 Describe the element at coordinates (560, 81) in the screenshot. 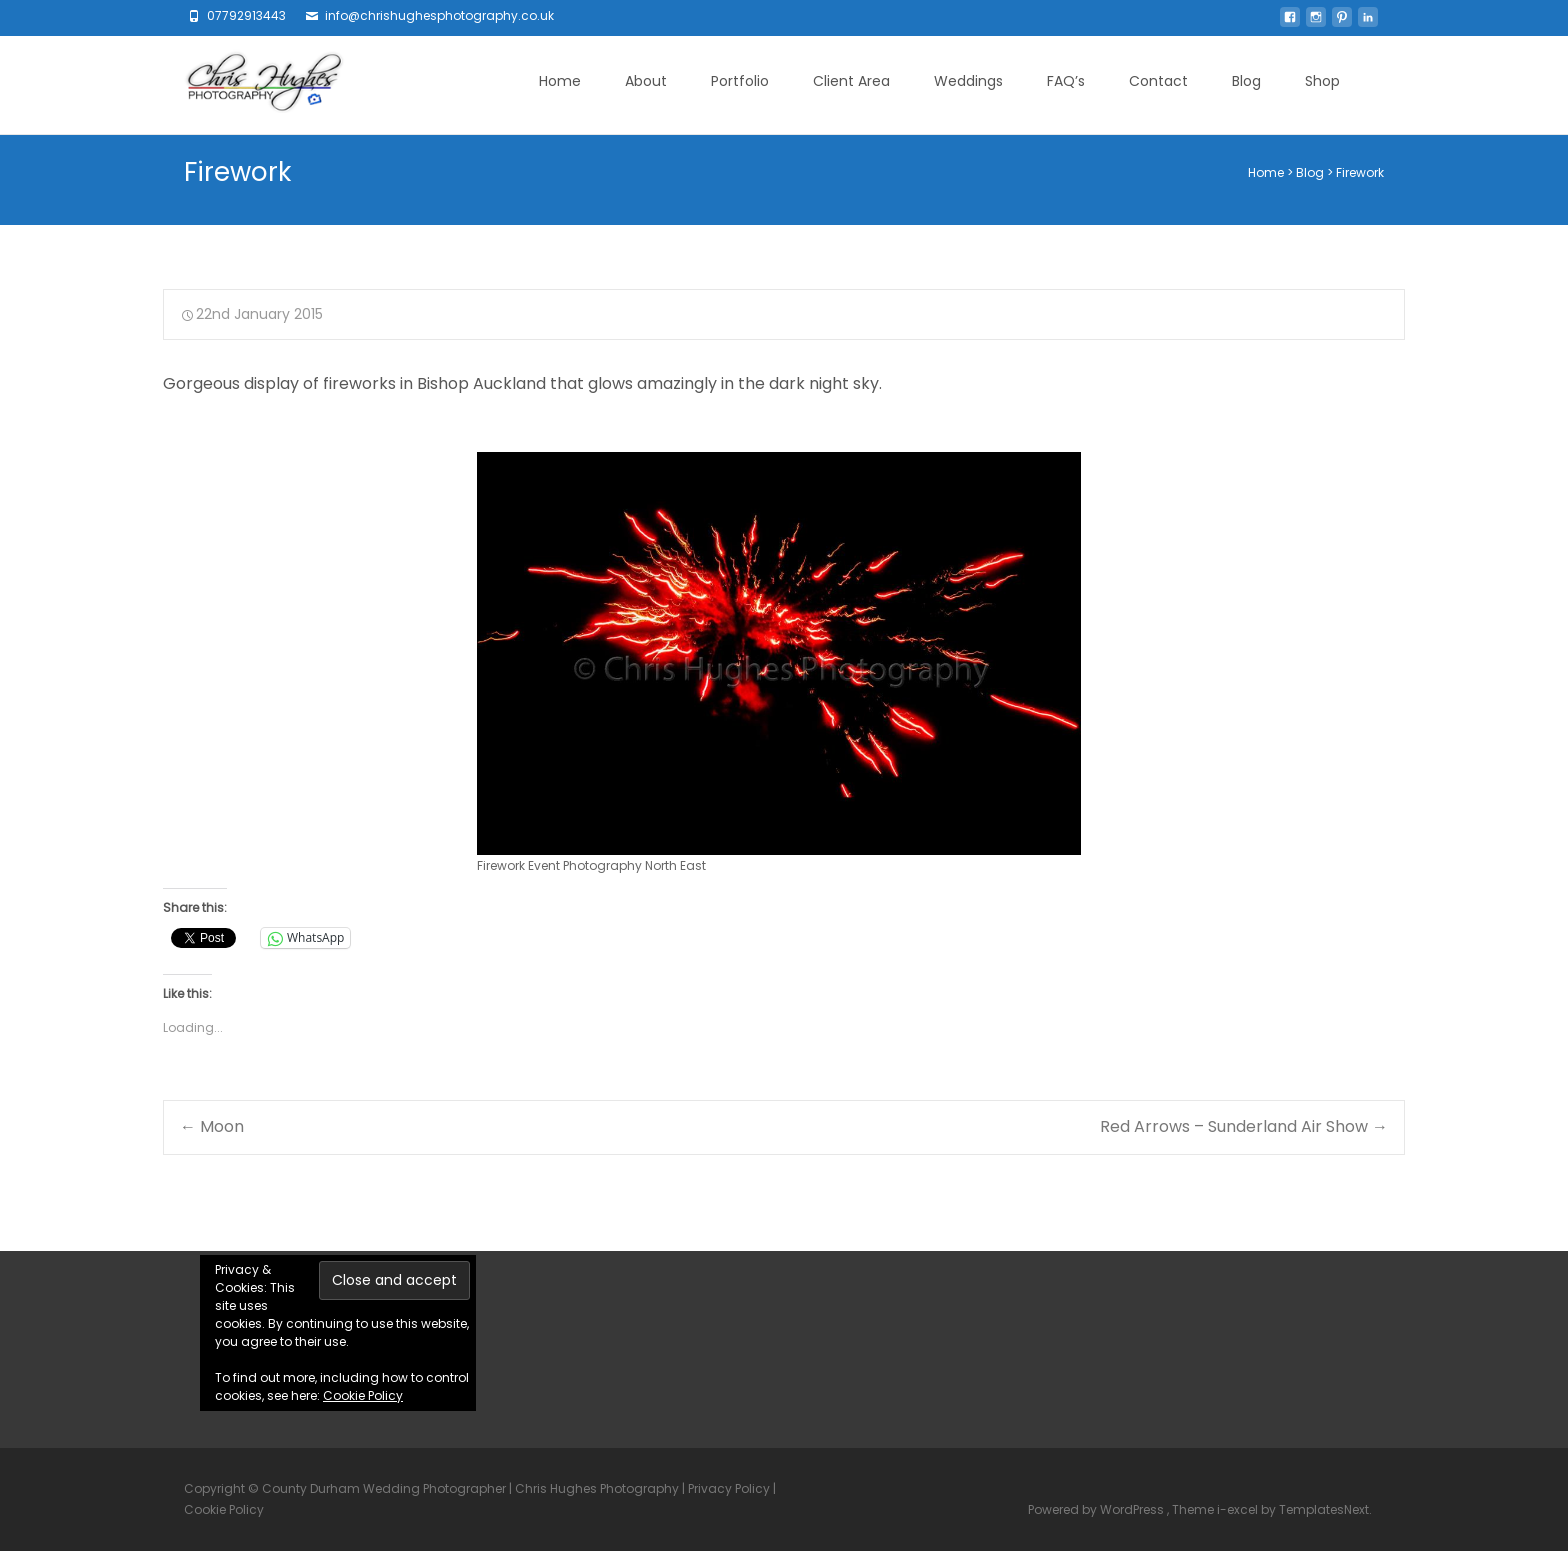

I see `Home` at that location.